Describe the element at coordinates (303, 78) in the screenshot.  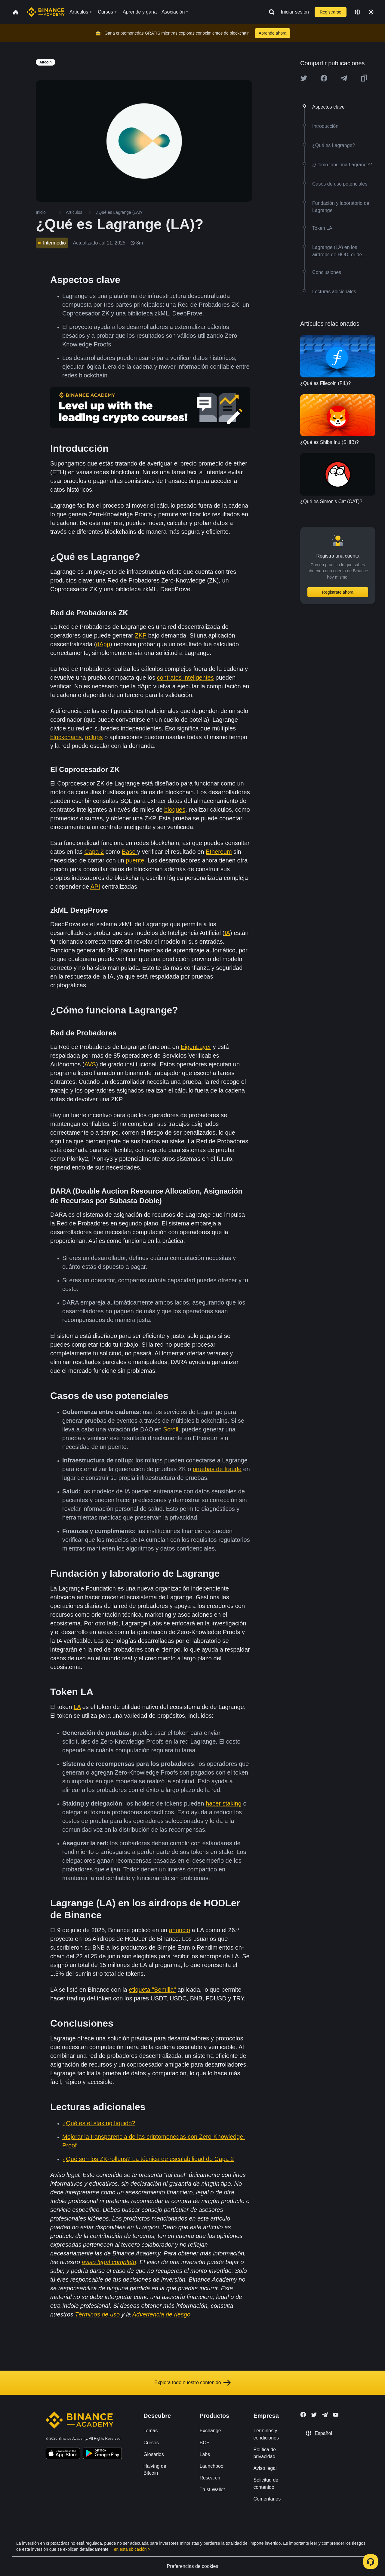
I see `[Share this article on twitter]` at that location.